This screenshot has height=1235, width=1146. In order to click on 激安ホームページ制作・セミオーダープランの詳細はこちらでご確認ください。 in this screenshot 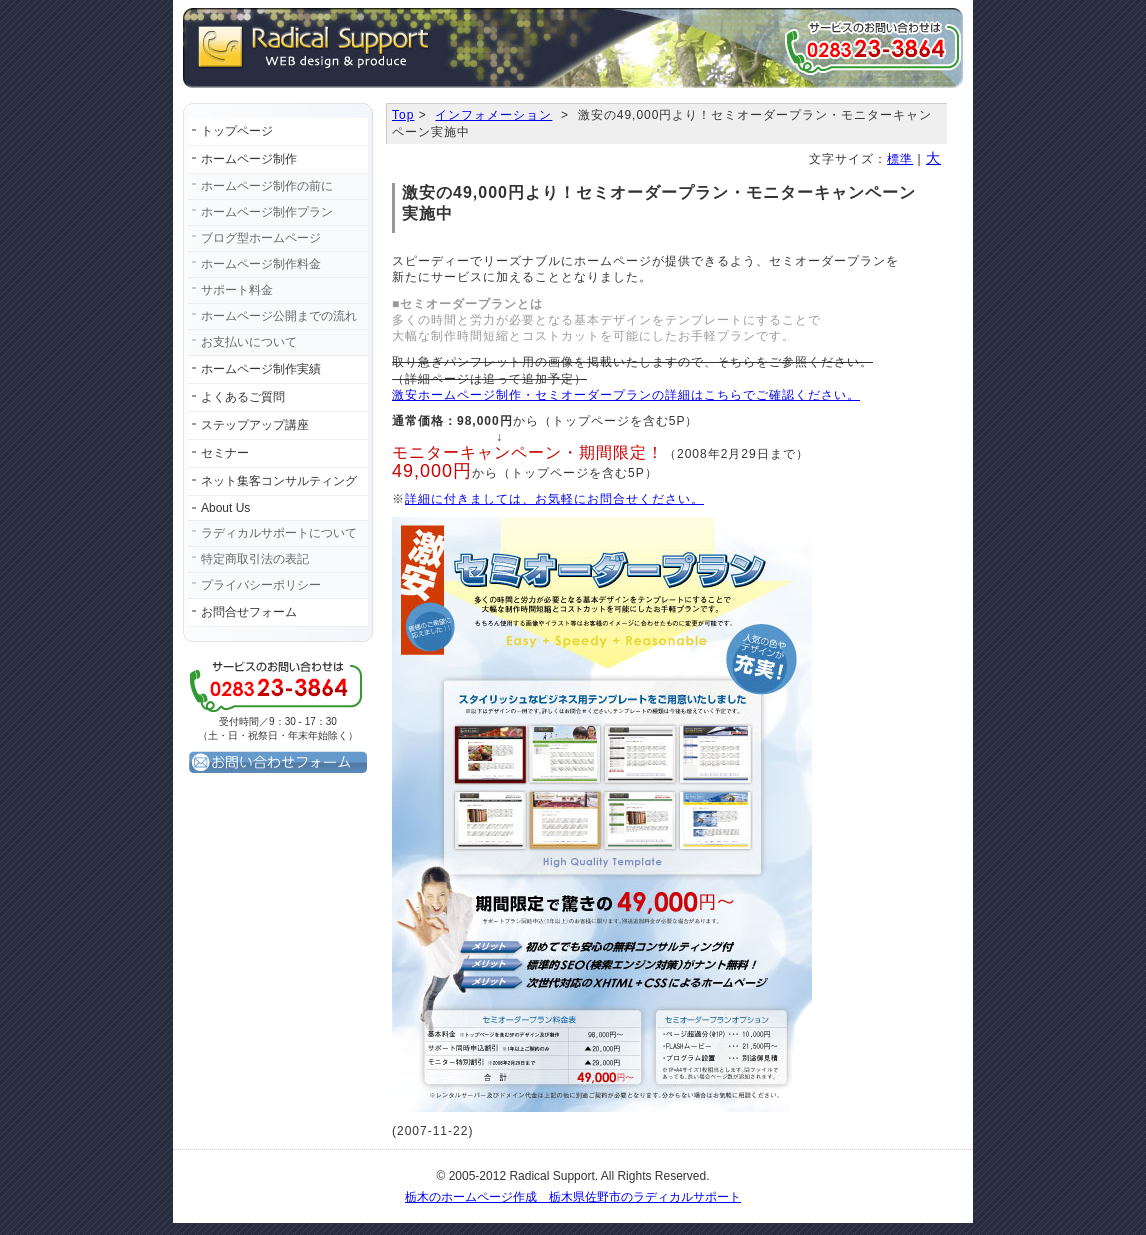, I will do `click(626, 395)`.